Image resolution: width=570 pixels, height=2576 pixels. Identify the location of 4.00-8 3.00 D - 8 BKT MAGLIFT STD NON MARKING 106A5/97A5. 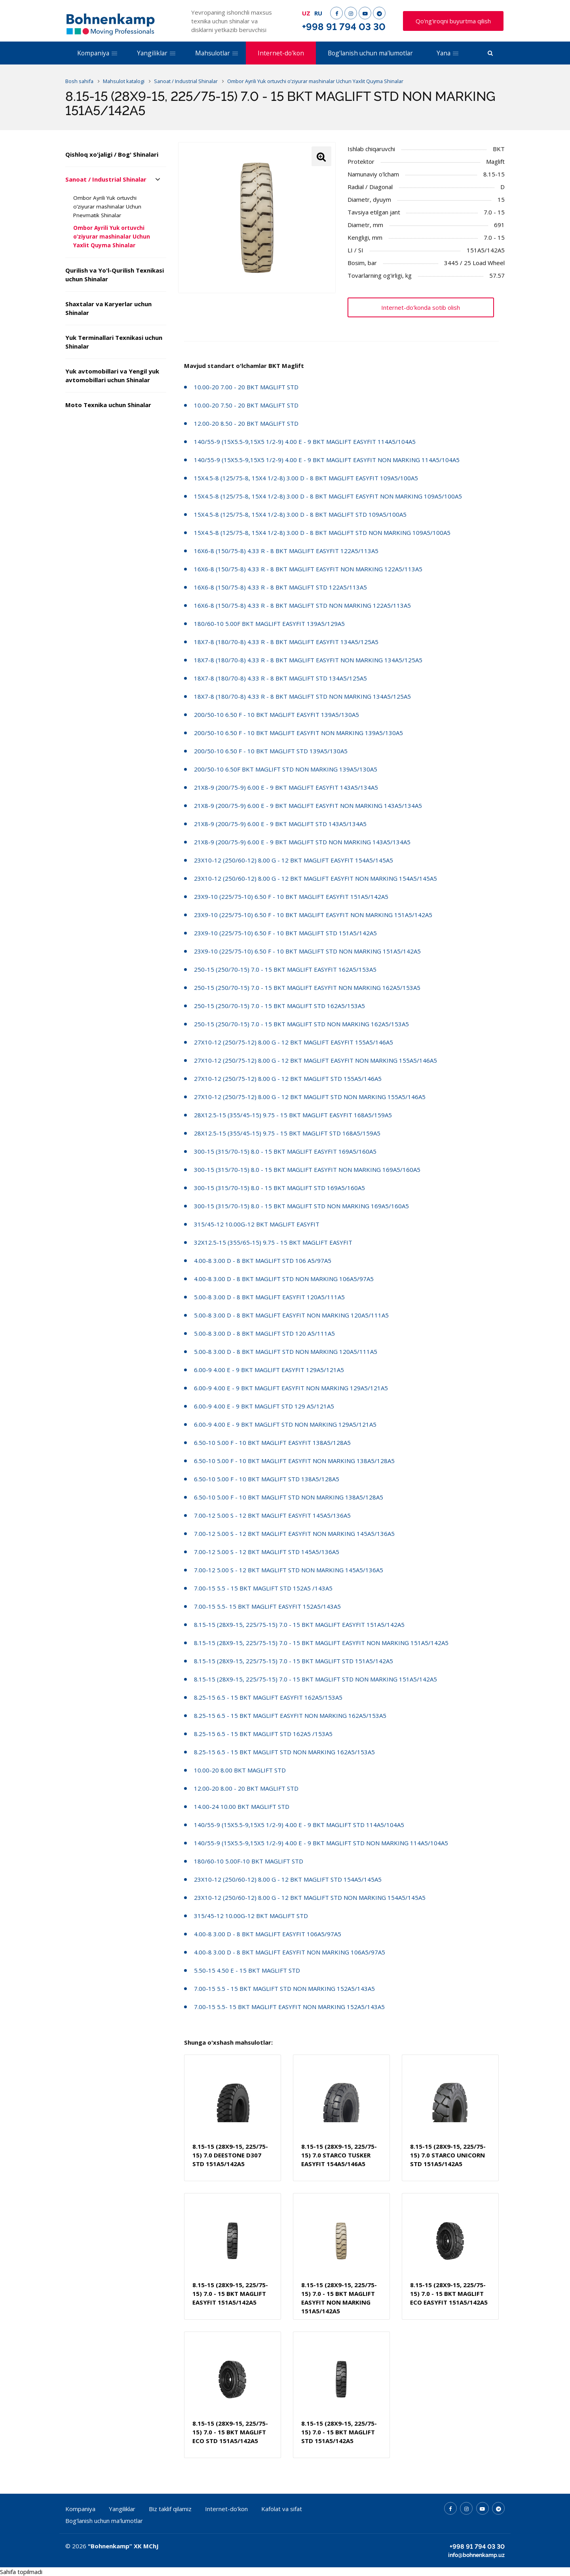
(284, 1279).